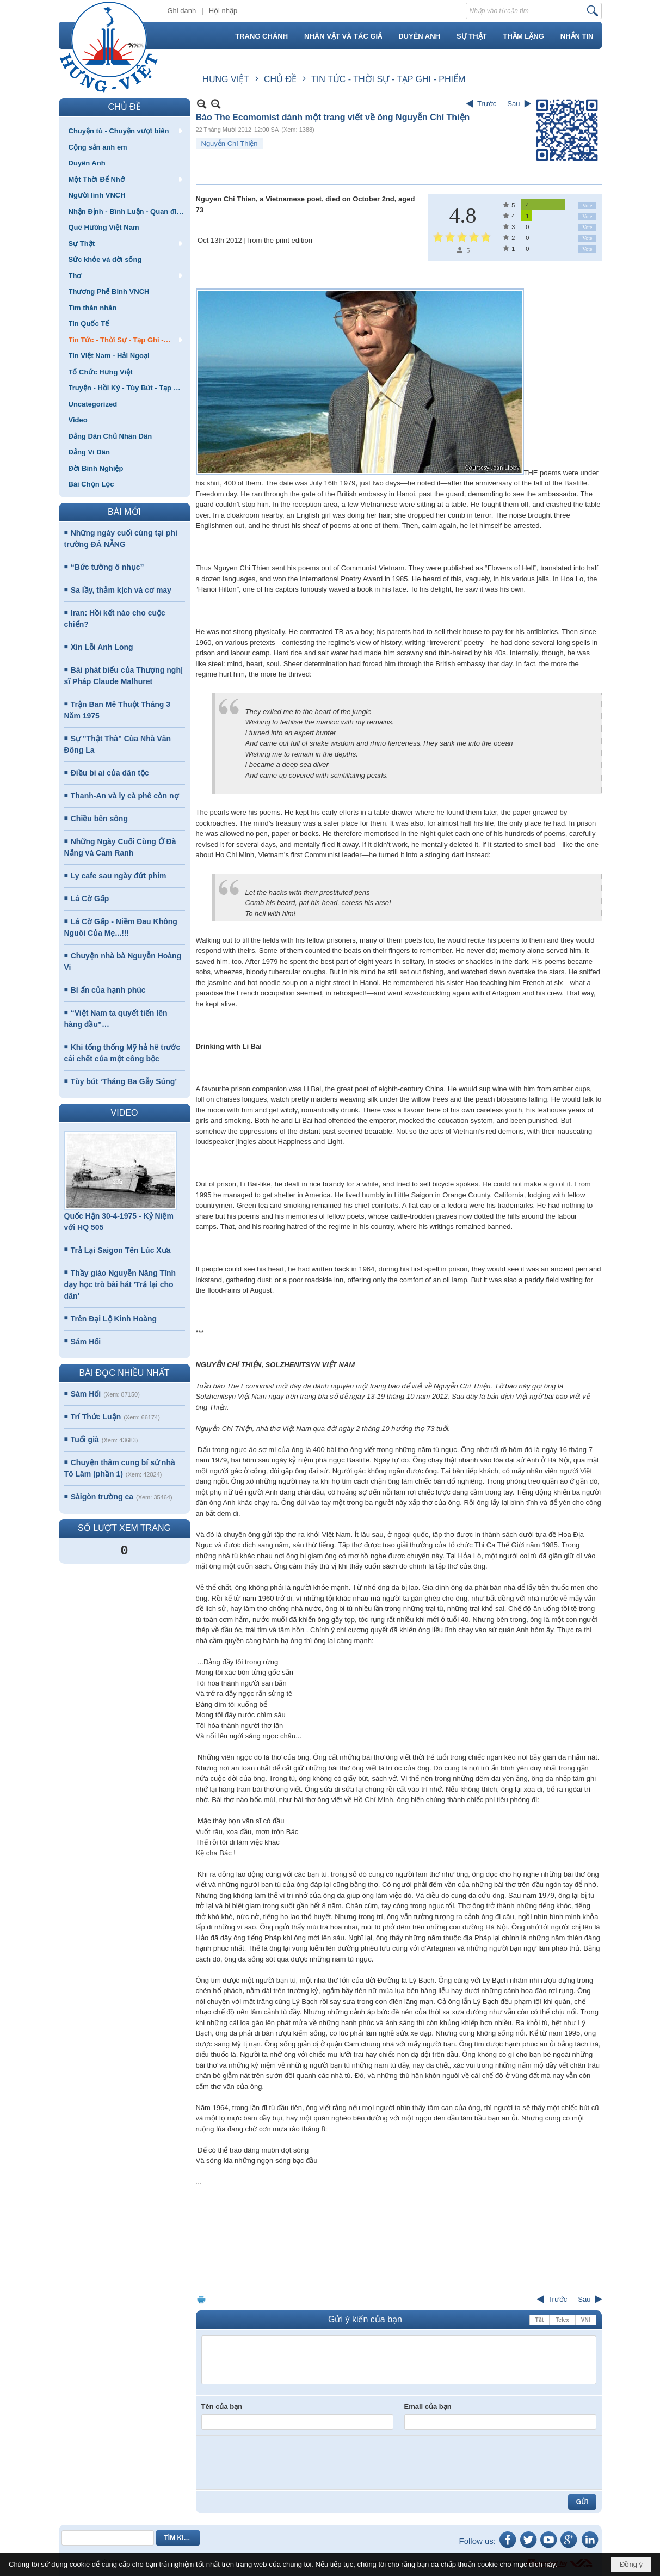  I want to click on [presentation], so click(284, 2463).